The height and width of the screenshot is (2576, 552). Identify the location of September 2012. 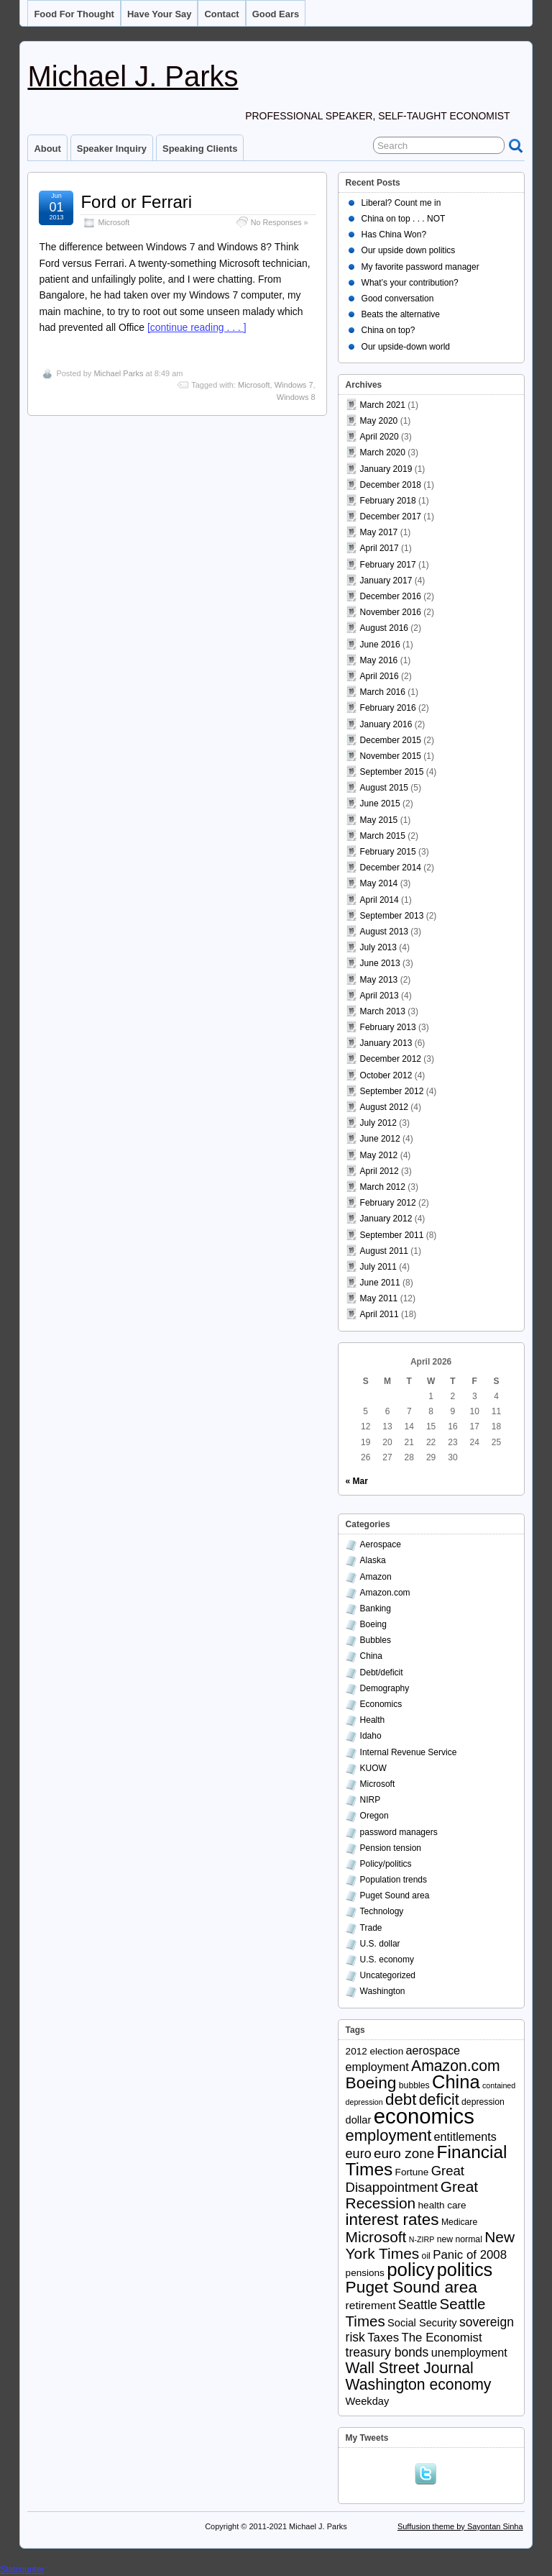
(392, 1091).